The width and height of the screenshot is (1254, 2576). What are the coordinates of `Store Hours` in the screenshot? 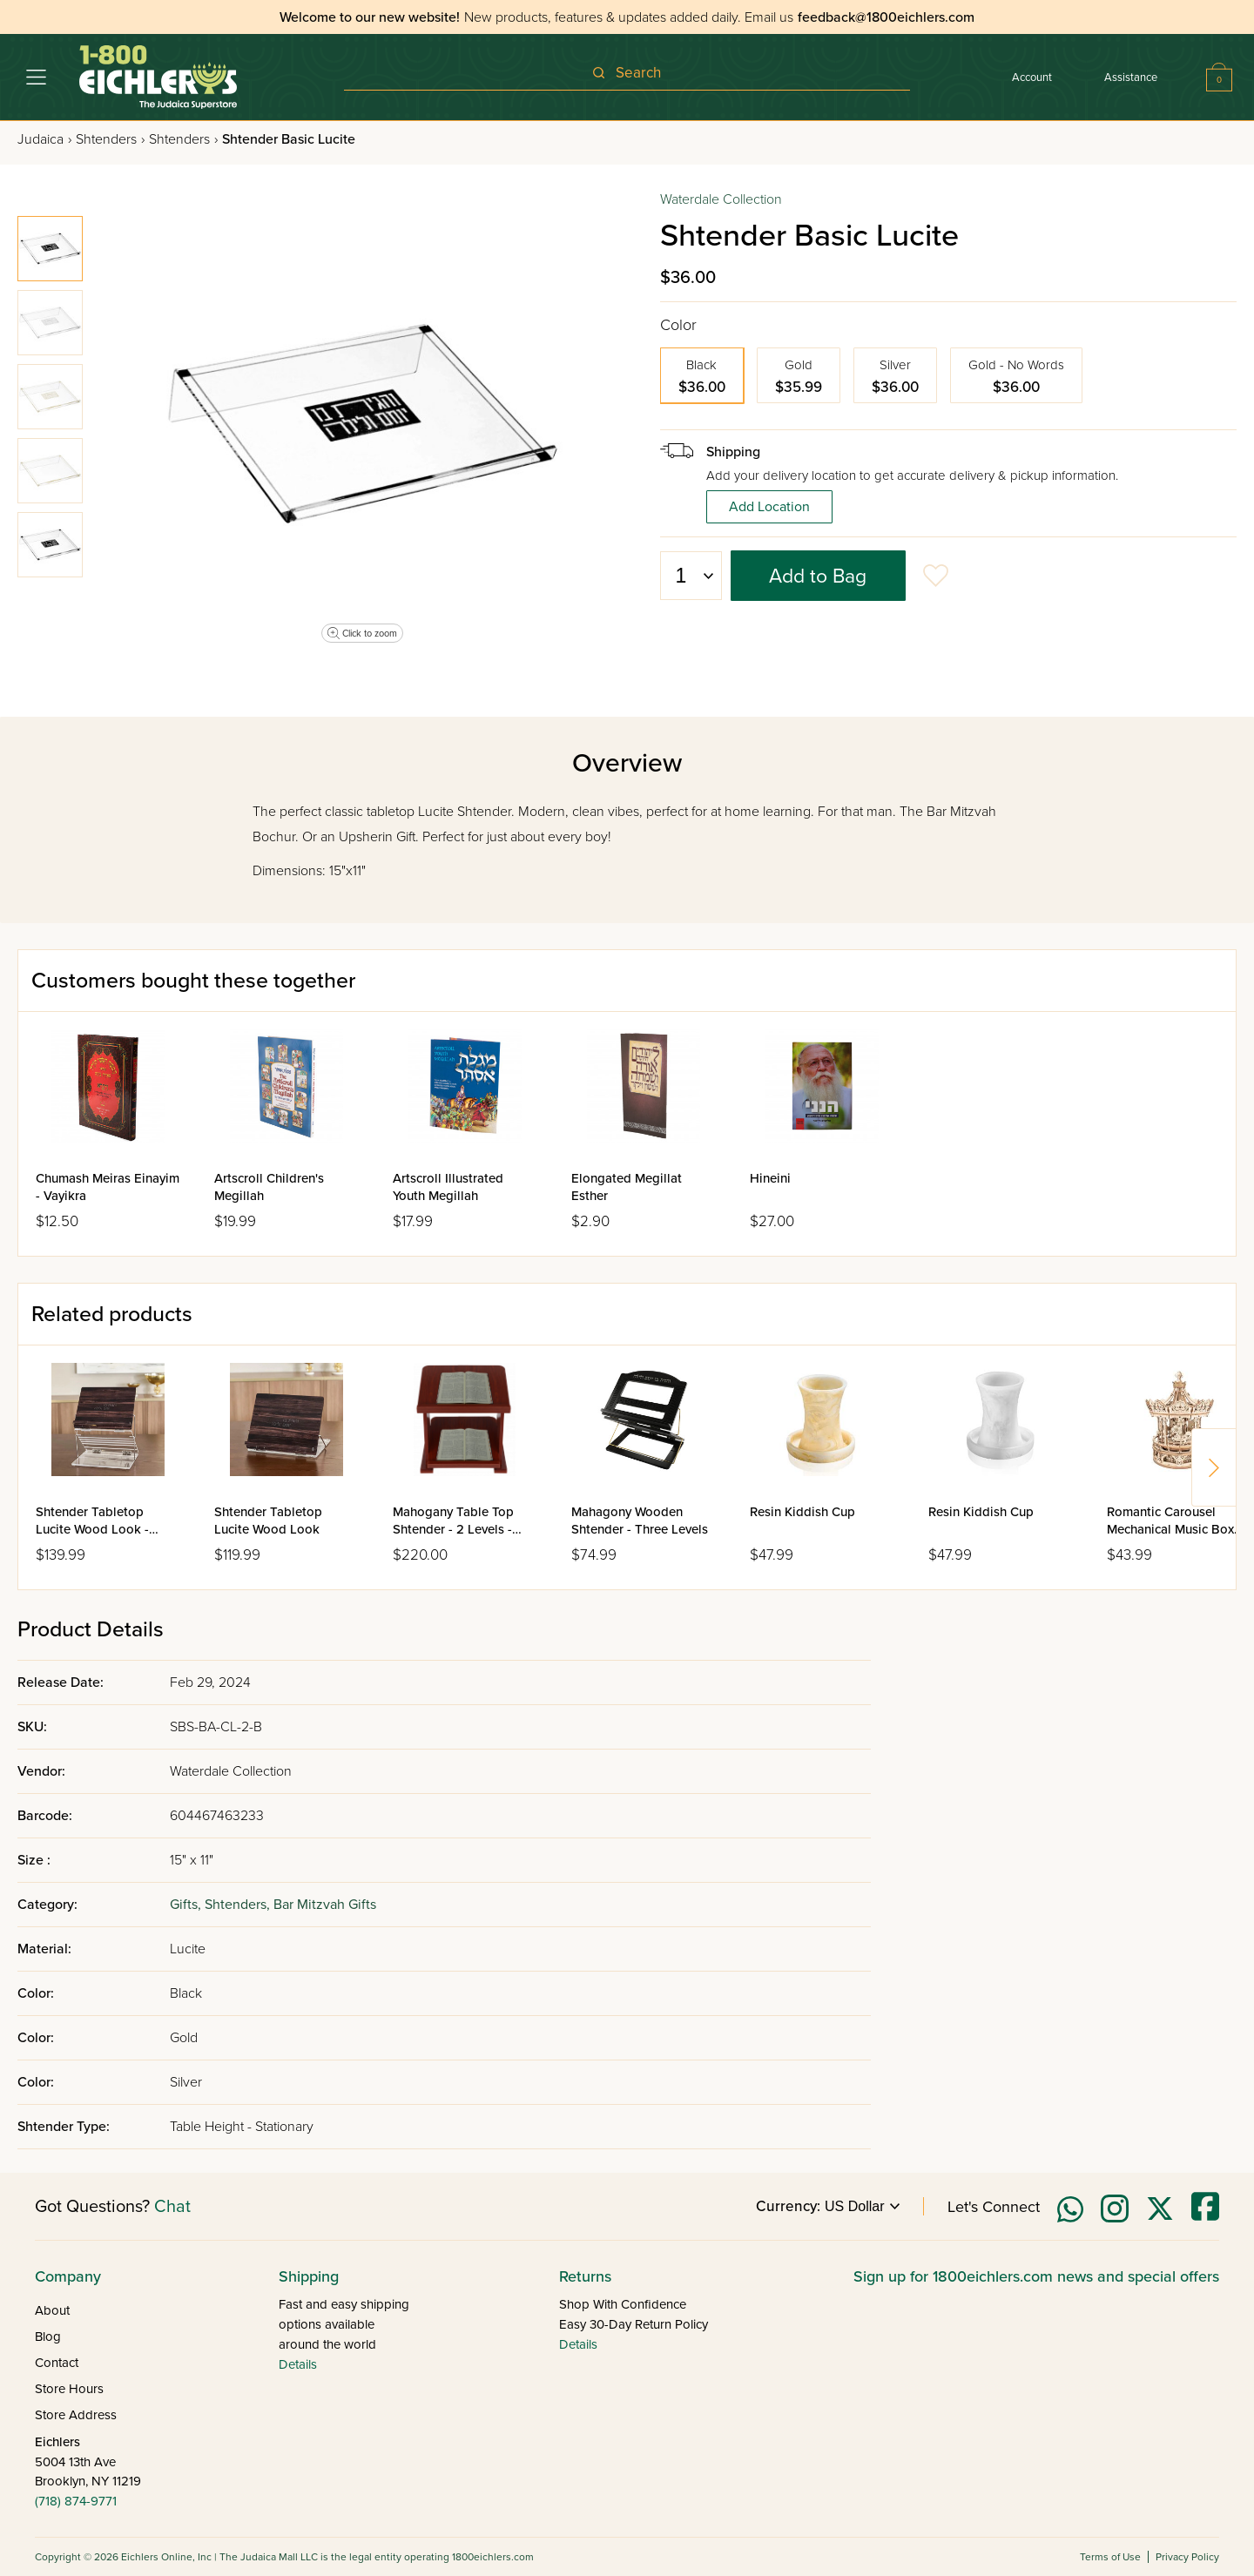 It's located at (69, 2389).